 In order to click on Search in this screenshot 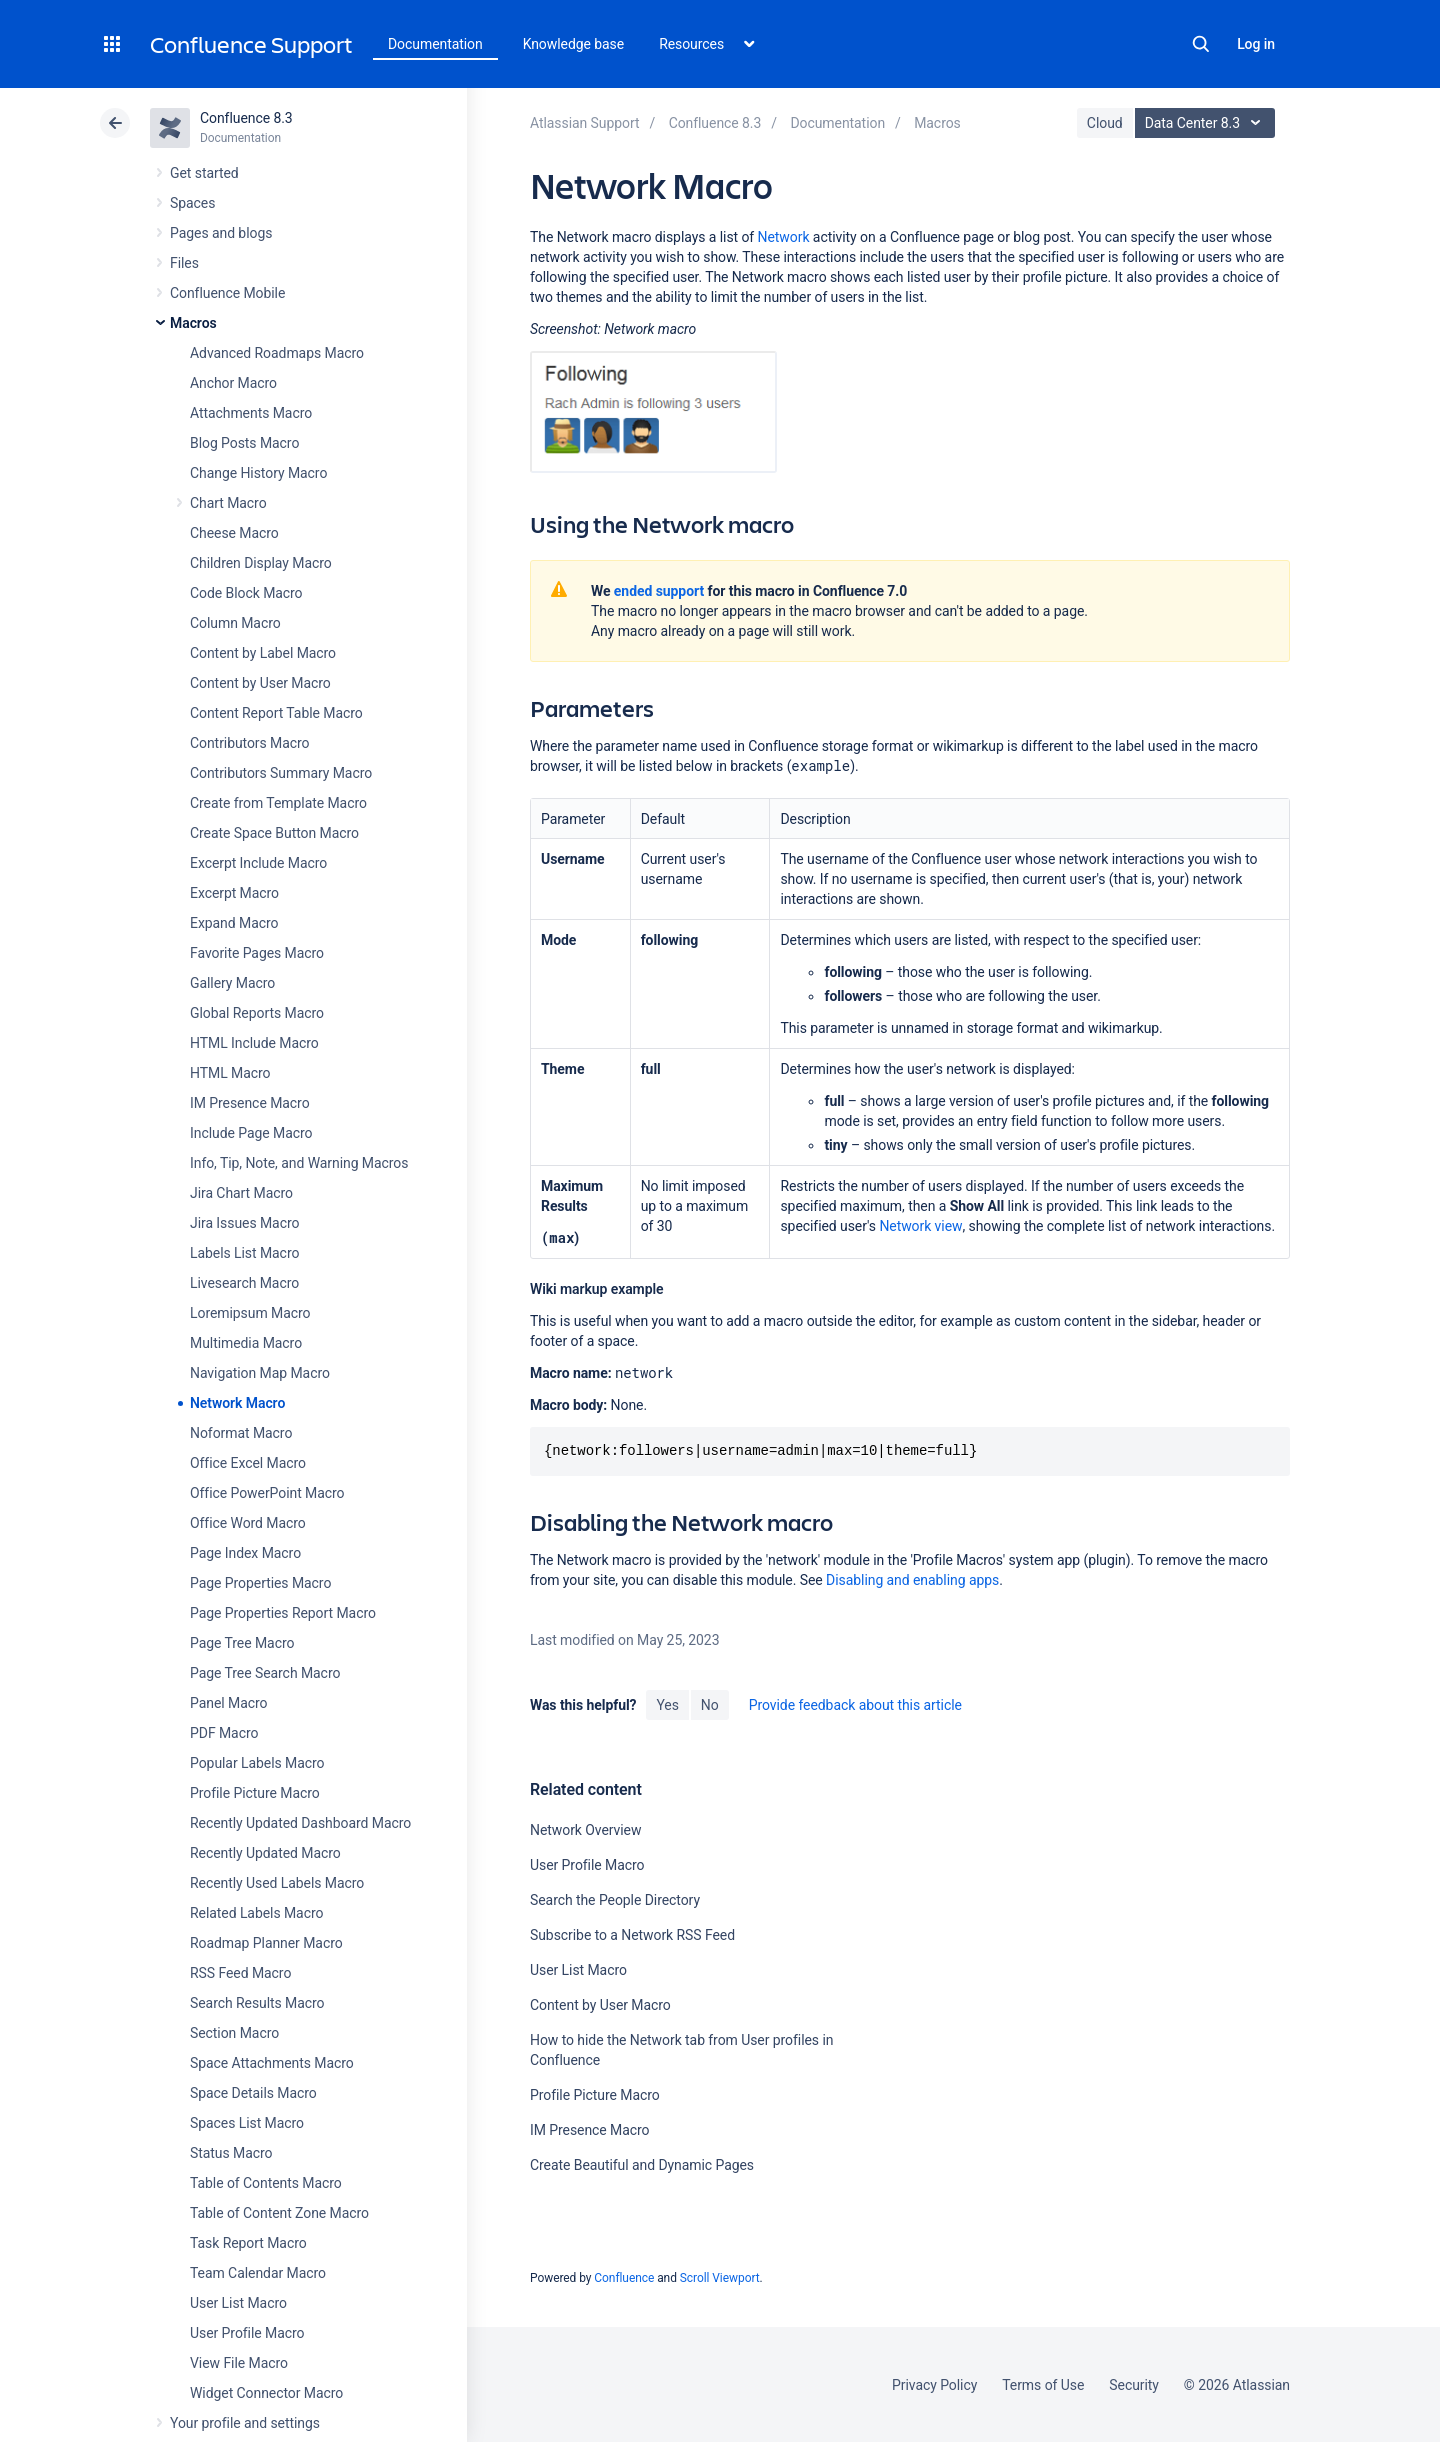, I will do `click(1201, 44)`.